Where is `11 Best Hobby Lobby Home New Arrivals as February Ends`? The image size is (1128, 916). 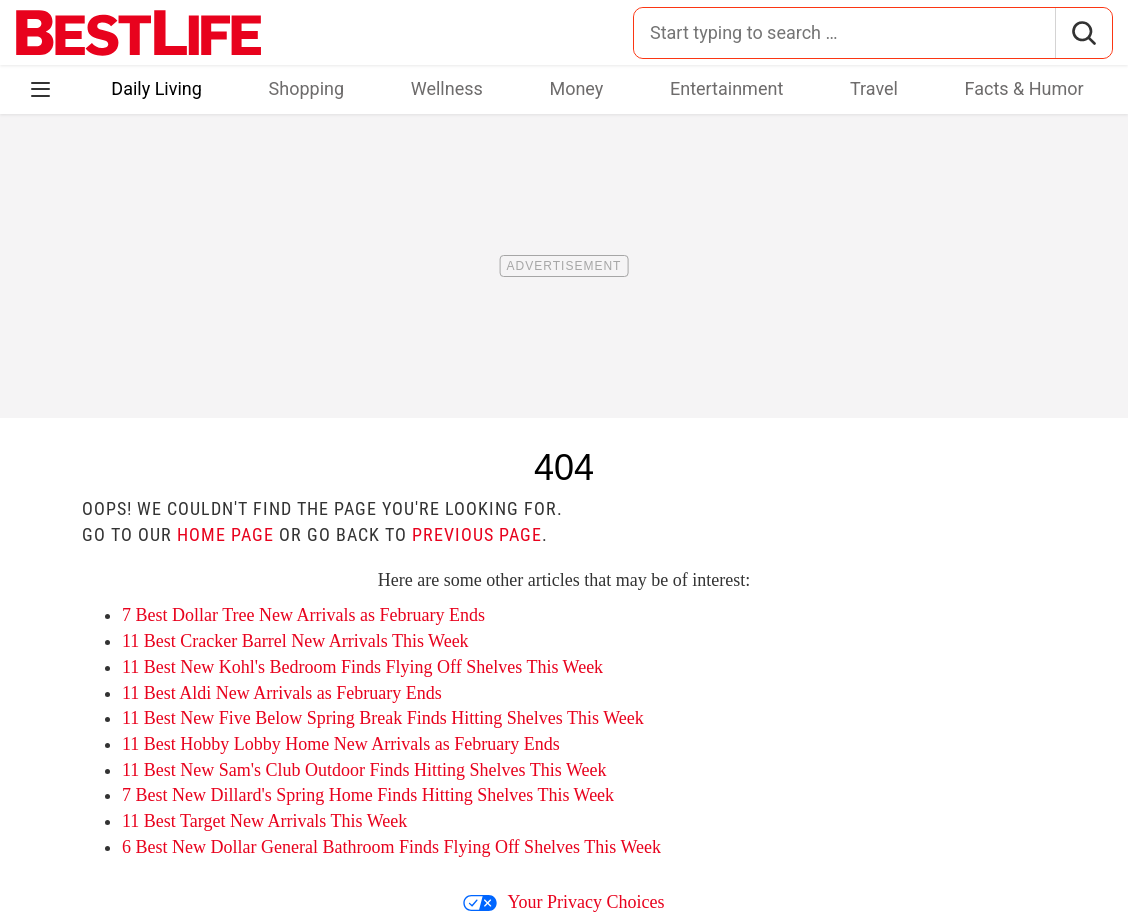
11 Best Hobby Lobby Home New Arrivals as February Ends is located at coordinates (341, 744).